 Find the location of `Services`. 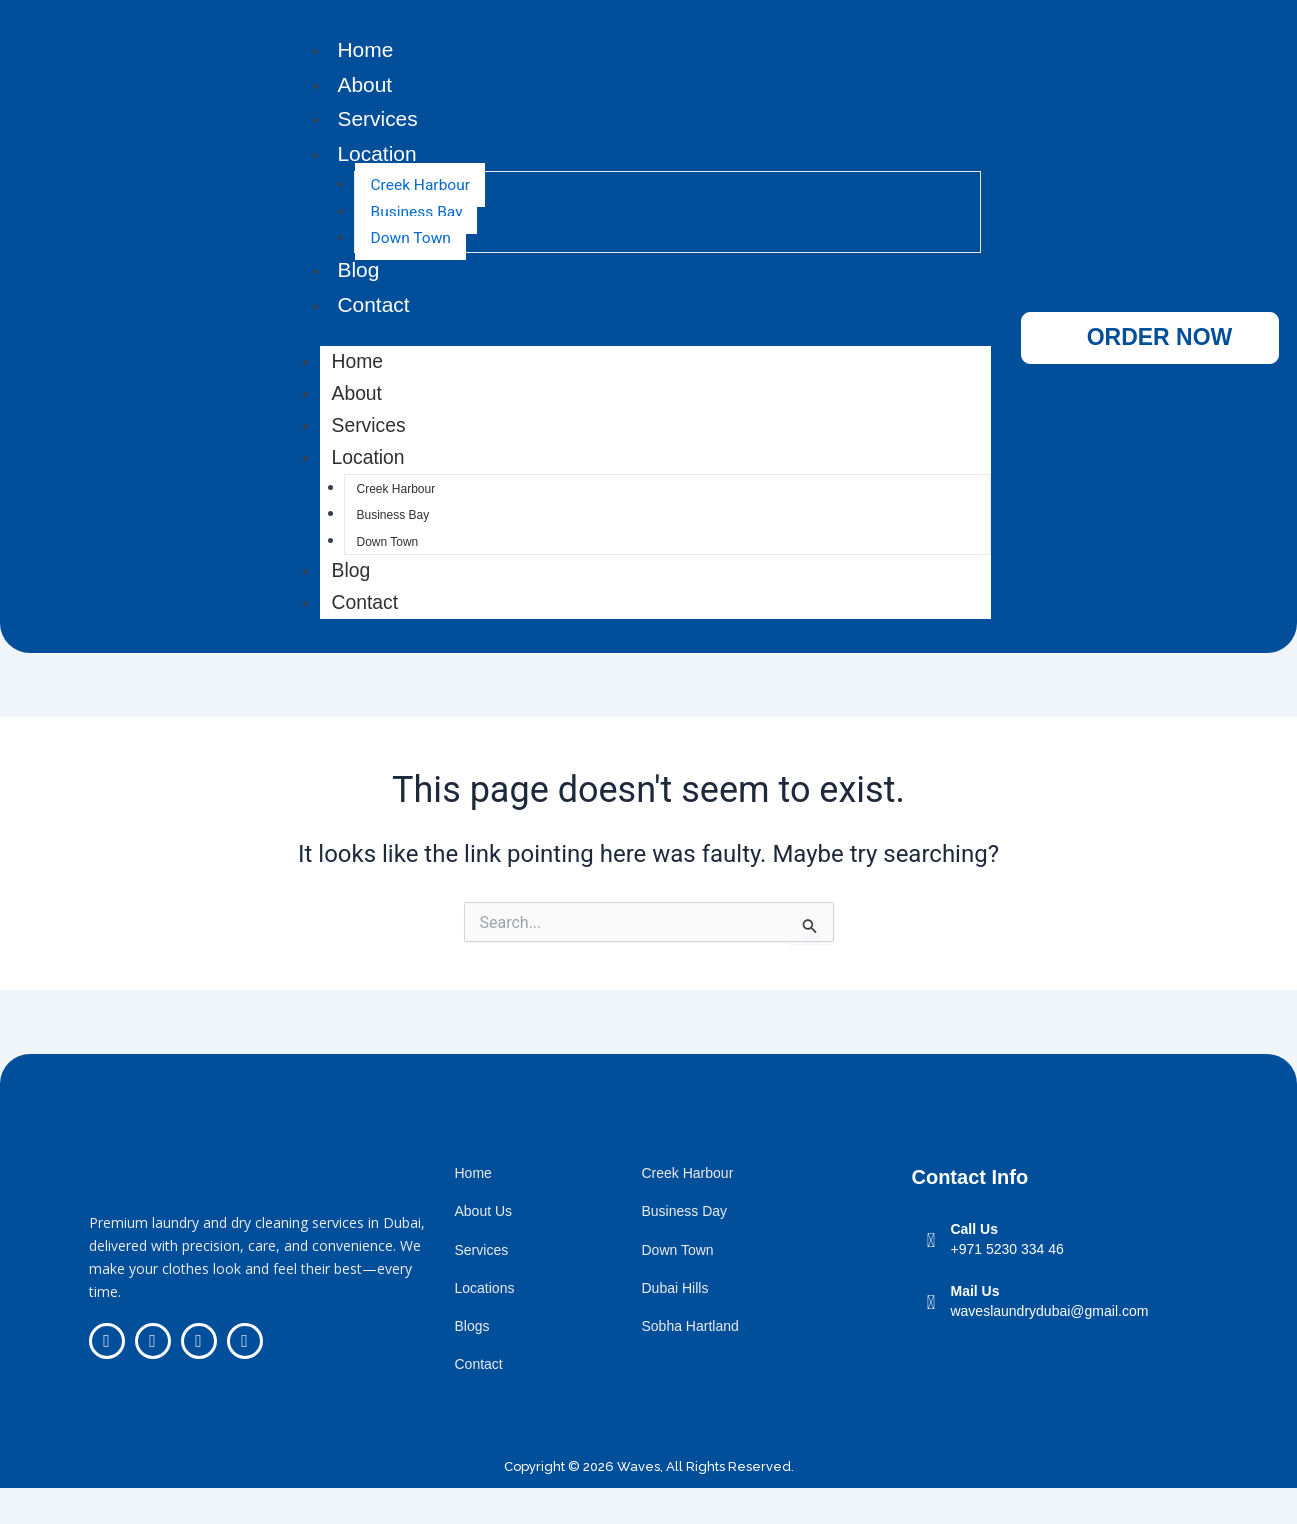

Services is located at coordinates (379, 123).